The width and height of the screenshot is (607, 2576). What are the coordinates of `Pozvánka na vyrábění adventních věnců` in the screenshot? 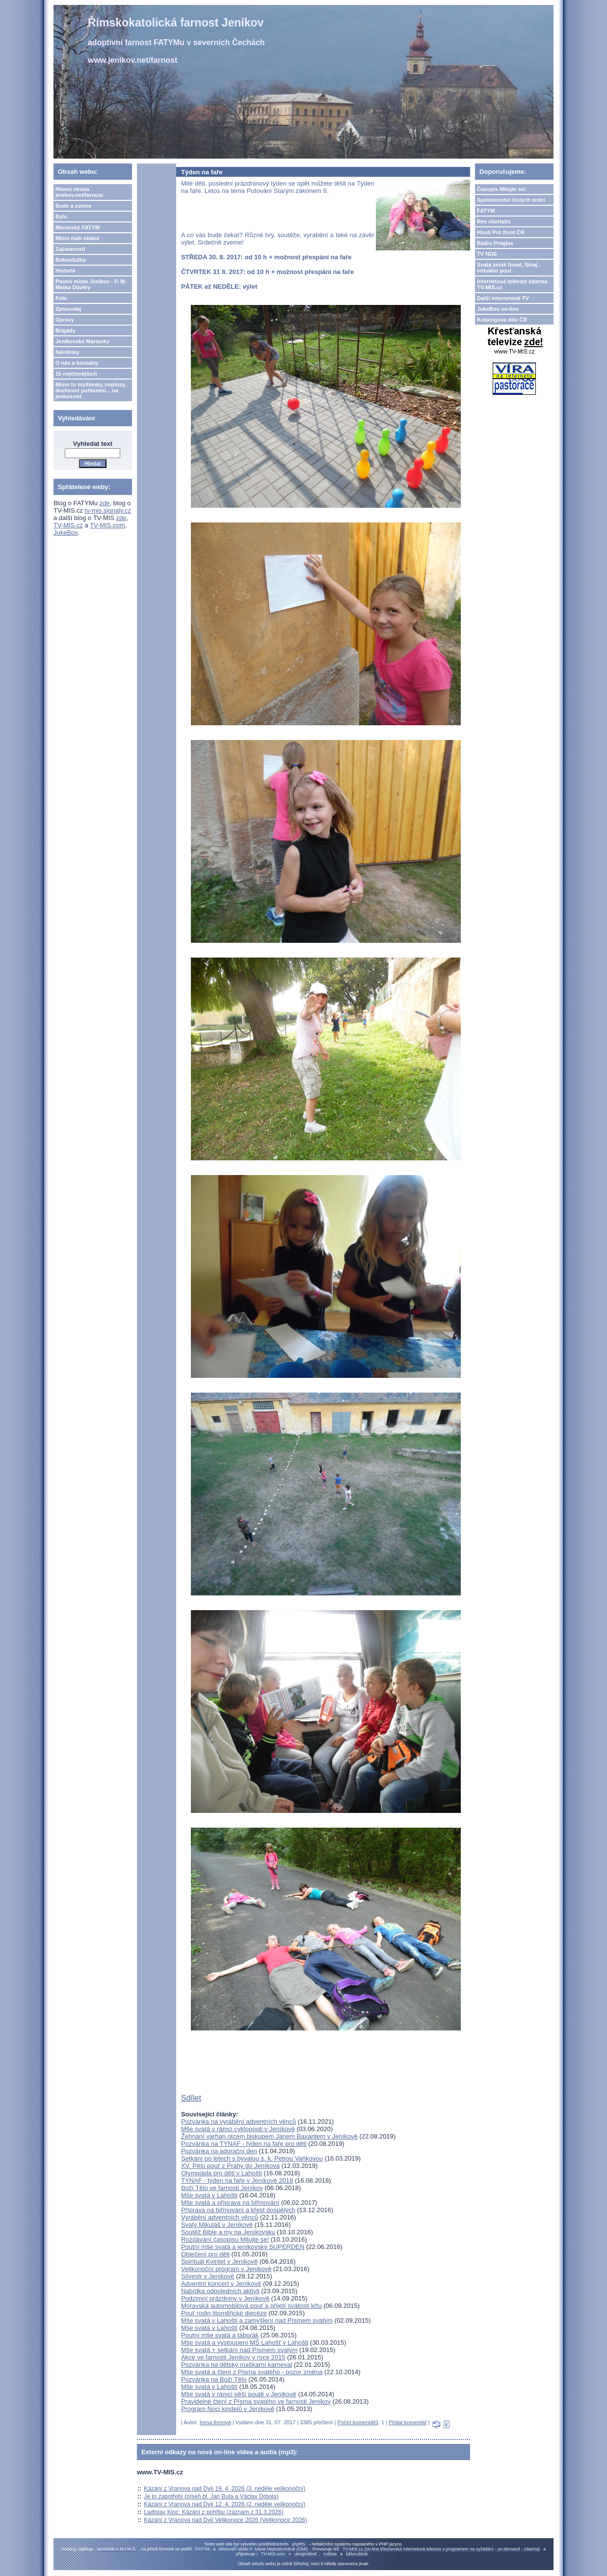 It's located at (238, 2121).